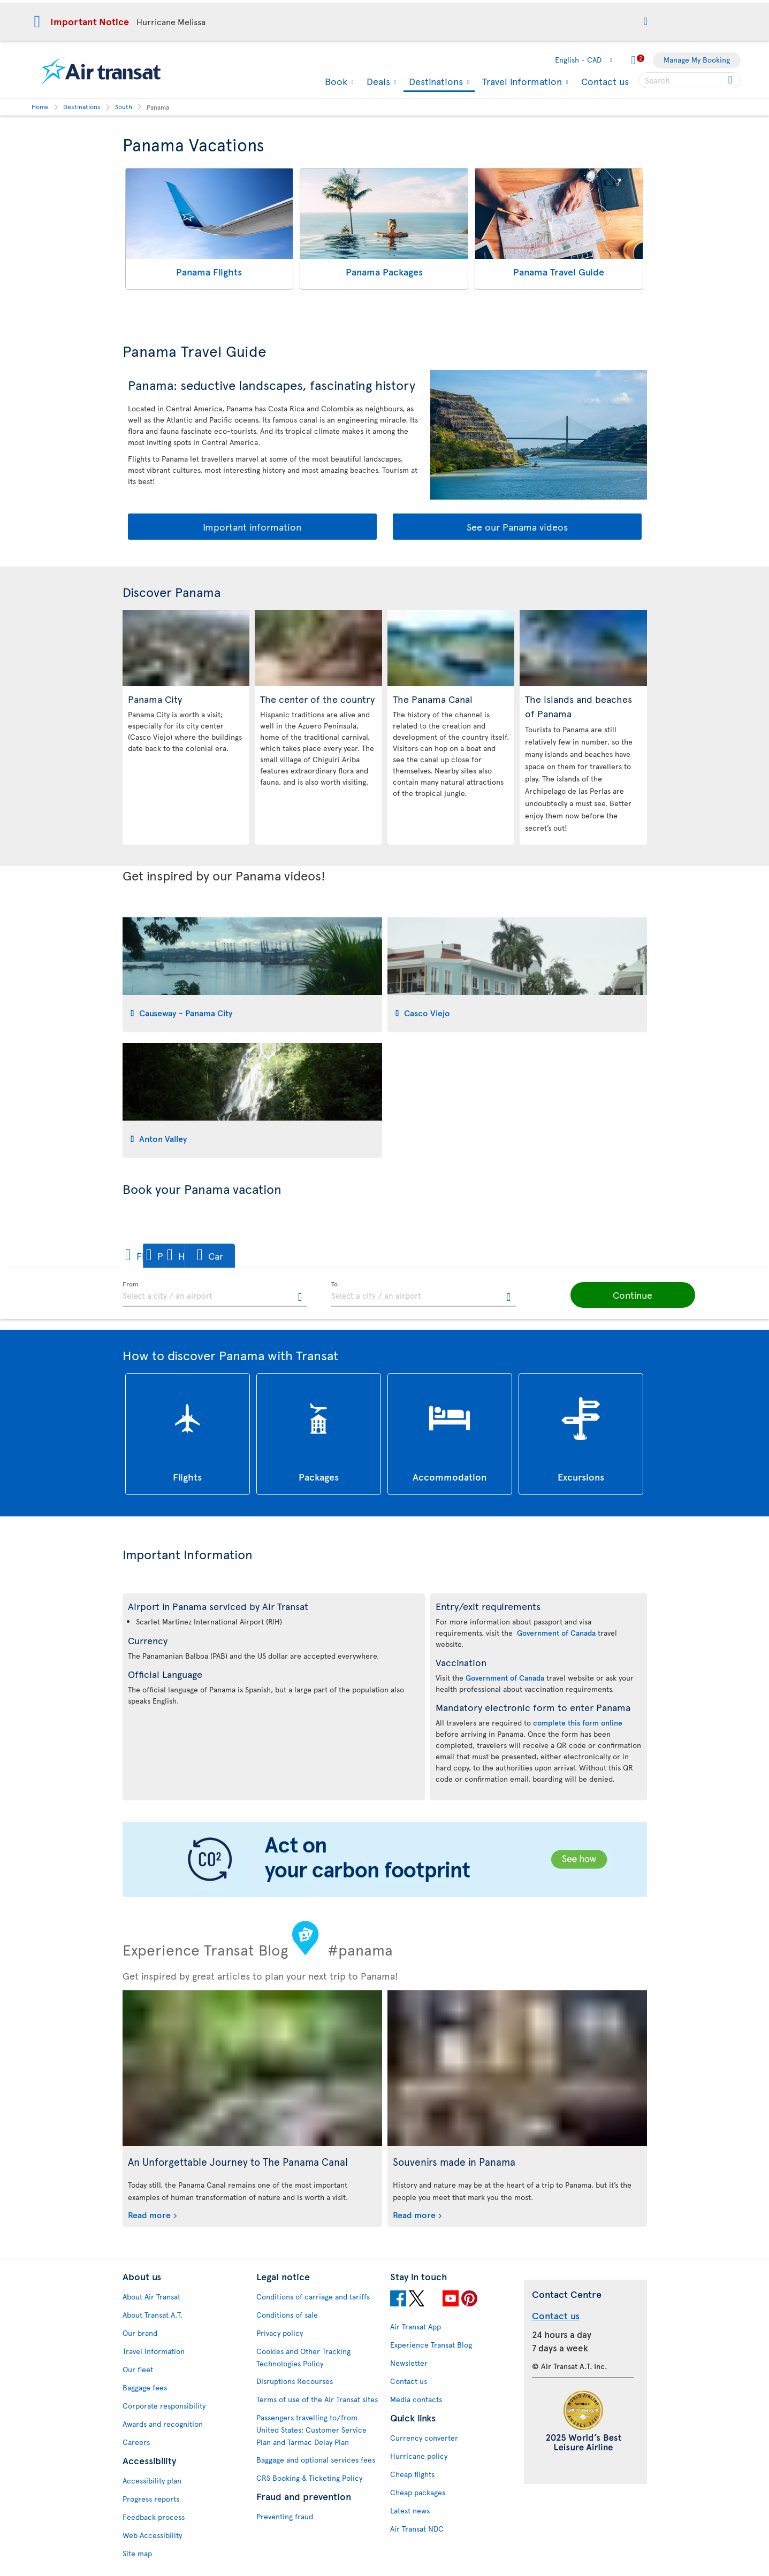 The height and width of the screenshot is (2576, 769). Describe the element at coordinates (152, 2480) in the screenshot. I see `Accessibility plan` at that location.